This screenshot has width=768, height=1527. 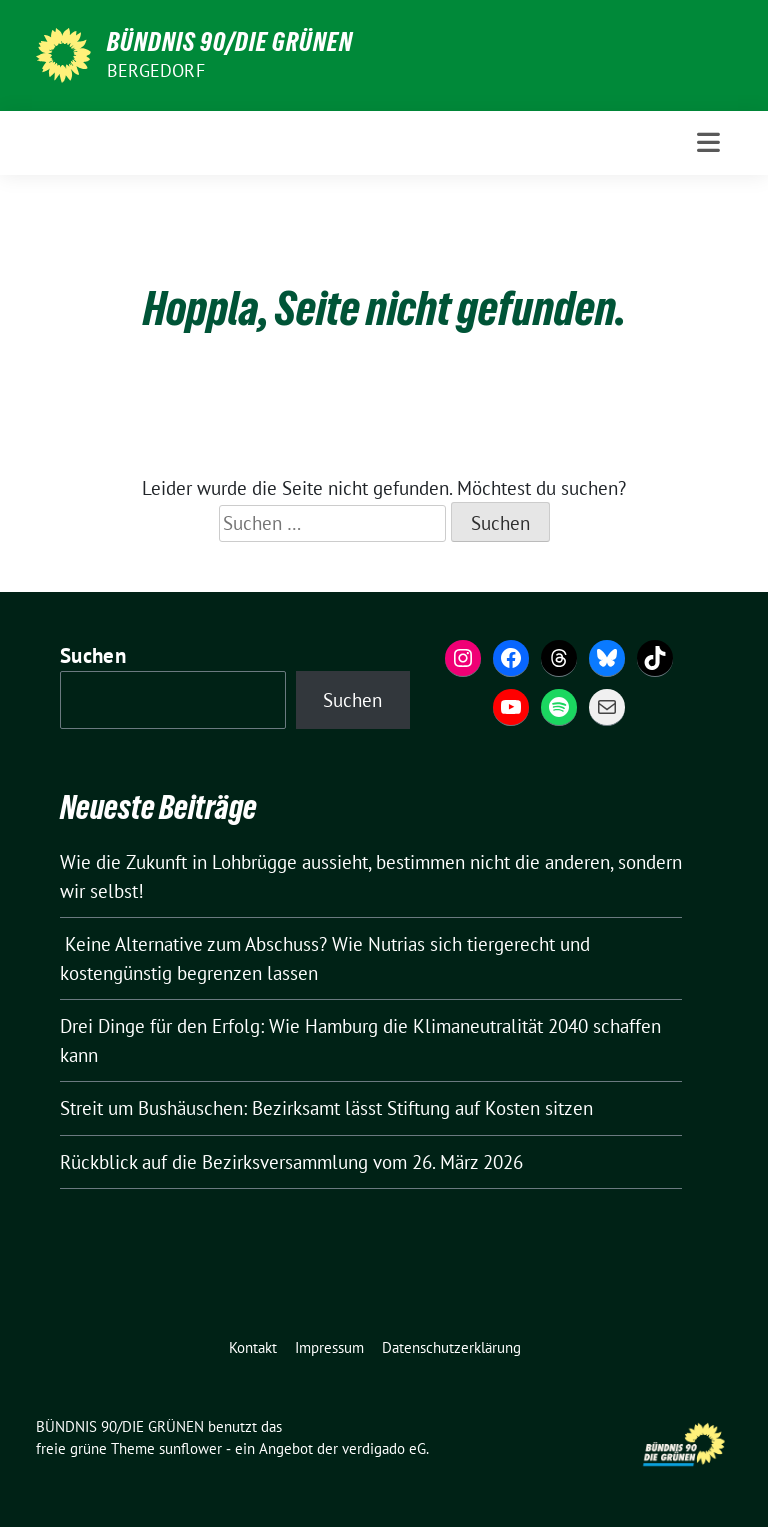 What do you see at coordinates (93, 655) in the screenshot?
I see `Suchen` at bounding box center [93, 655].